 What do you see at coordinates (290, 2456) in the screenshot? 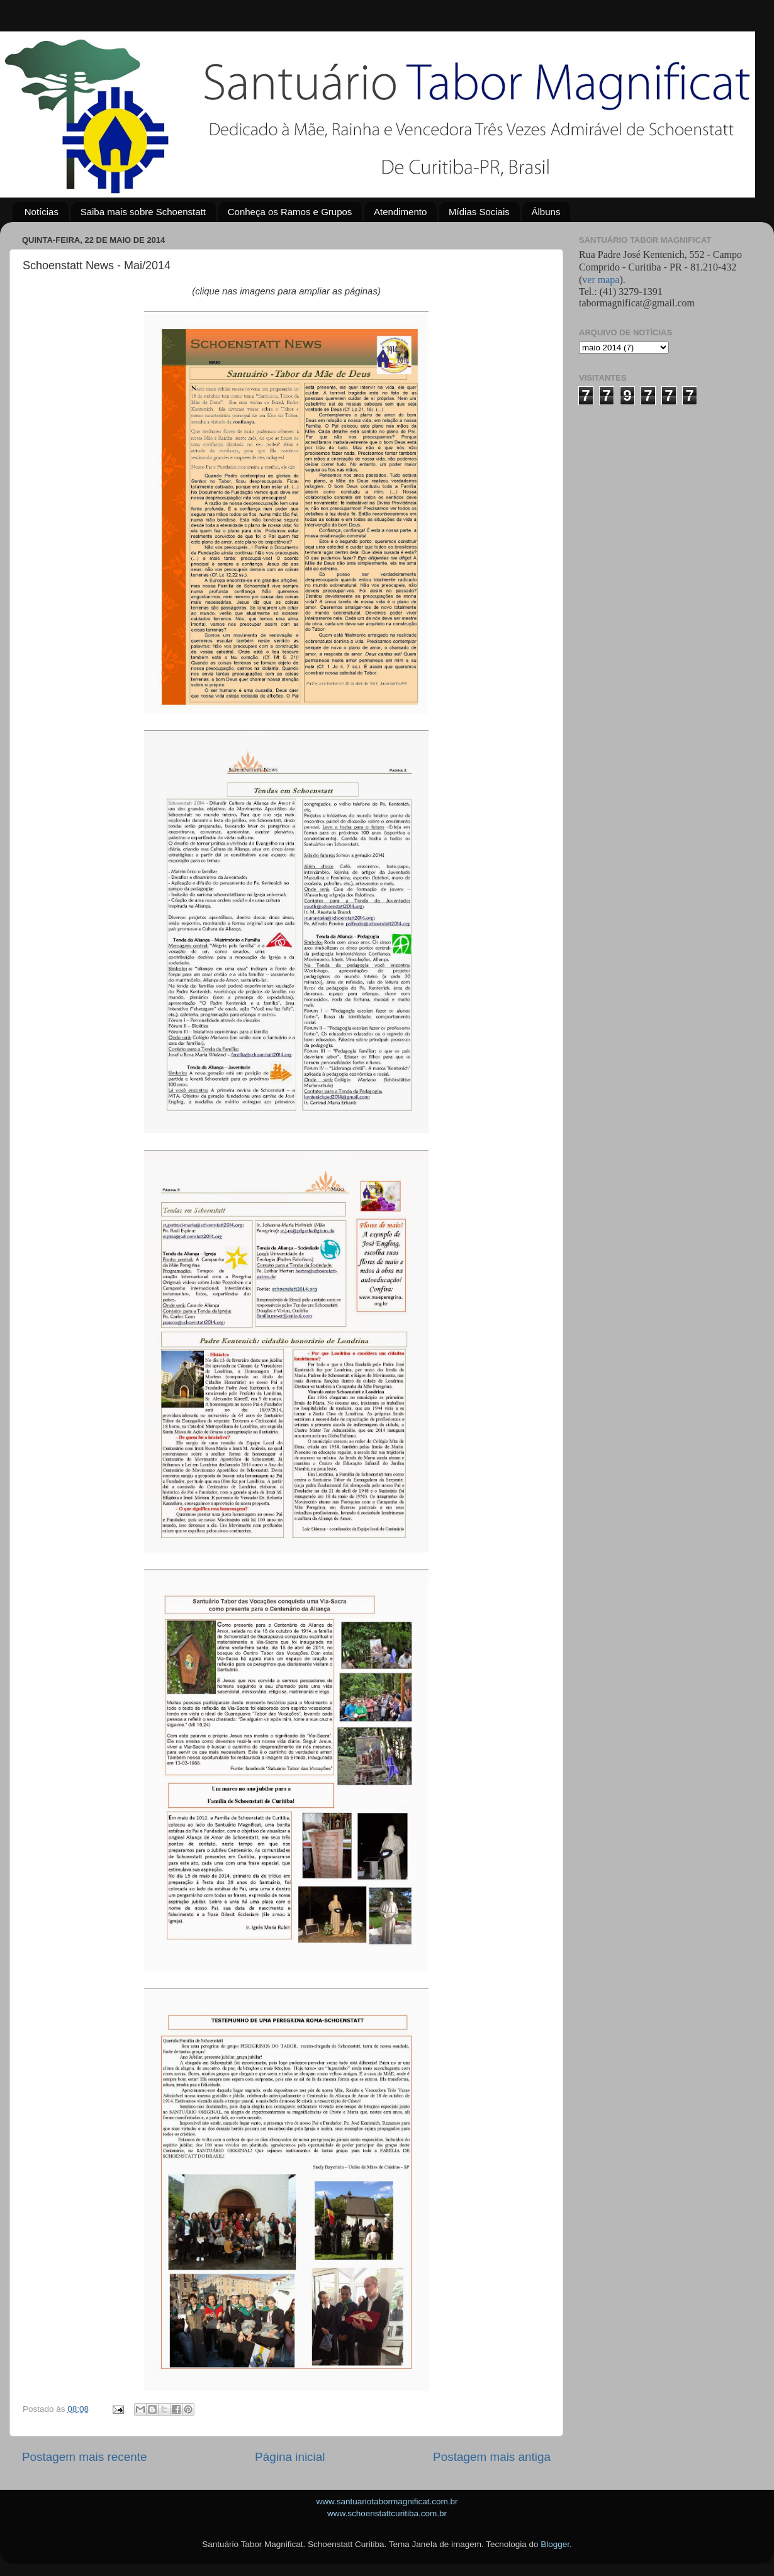
I see `Página inicial` at bounding box center [290, 2456].